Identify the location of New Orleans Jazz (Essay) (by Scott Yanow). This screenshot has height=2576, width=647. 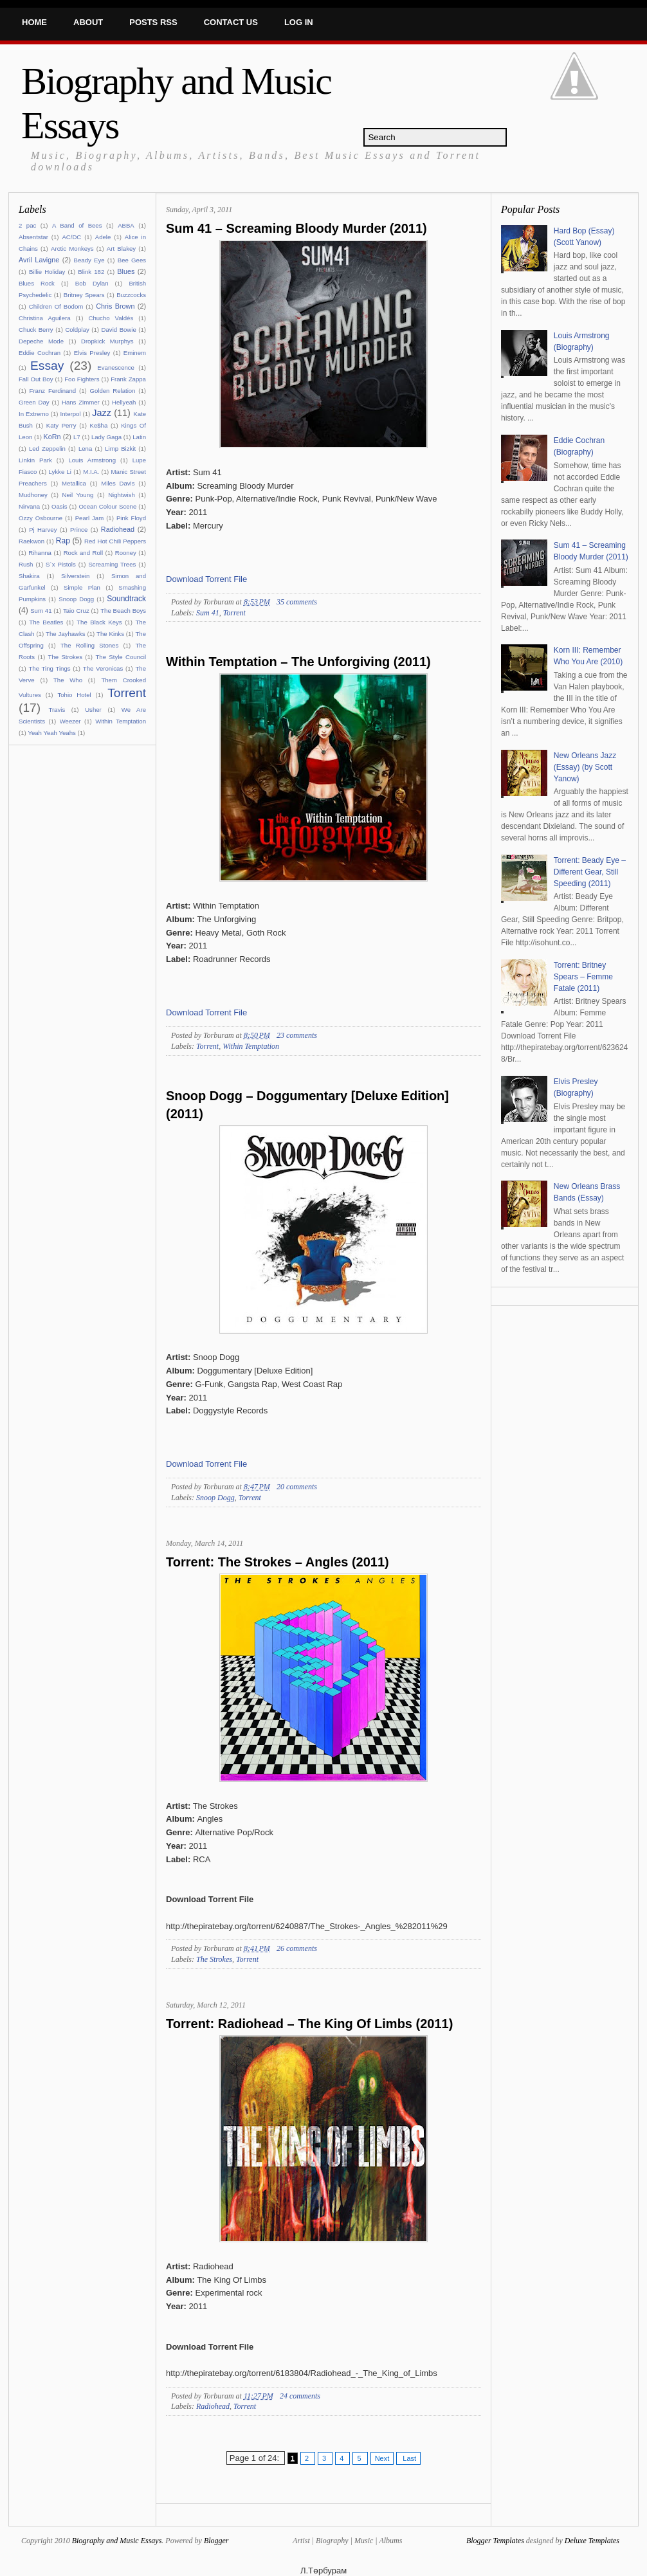
(585, 767).